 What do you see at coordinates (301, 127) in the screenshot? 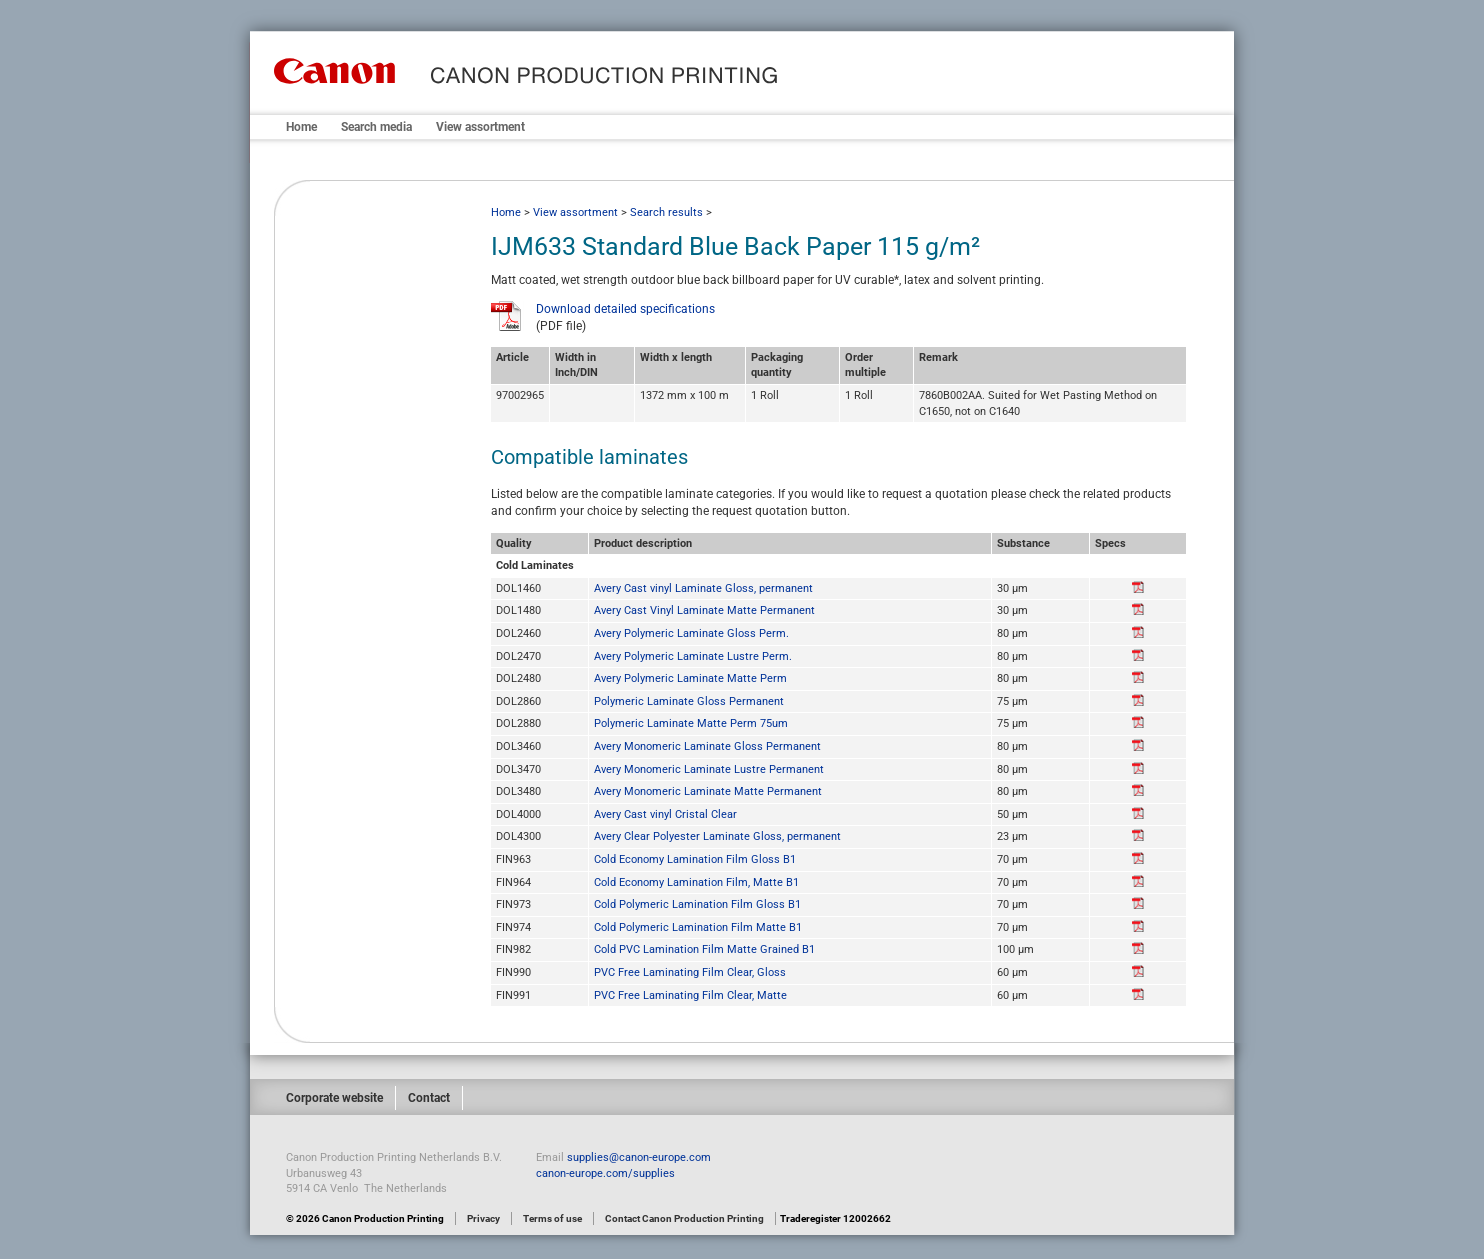
I see `Home` at bounding box center [301, 127].